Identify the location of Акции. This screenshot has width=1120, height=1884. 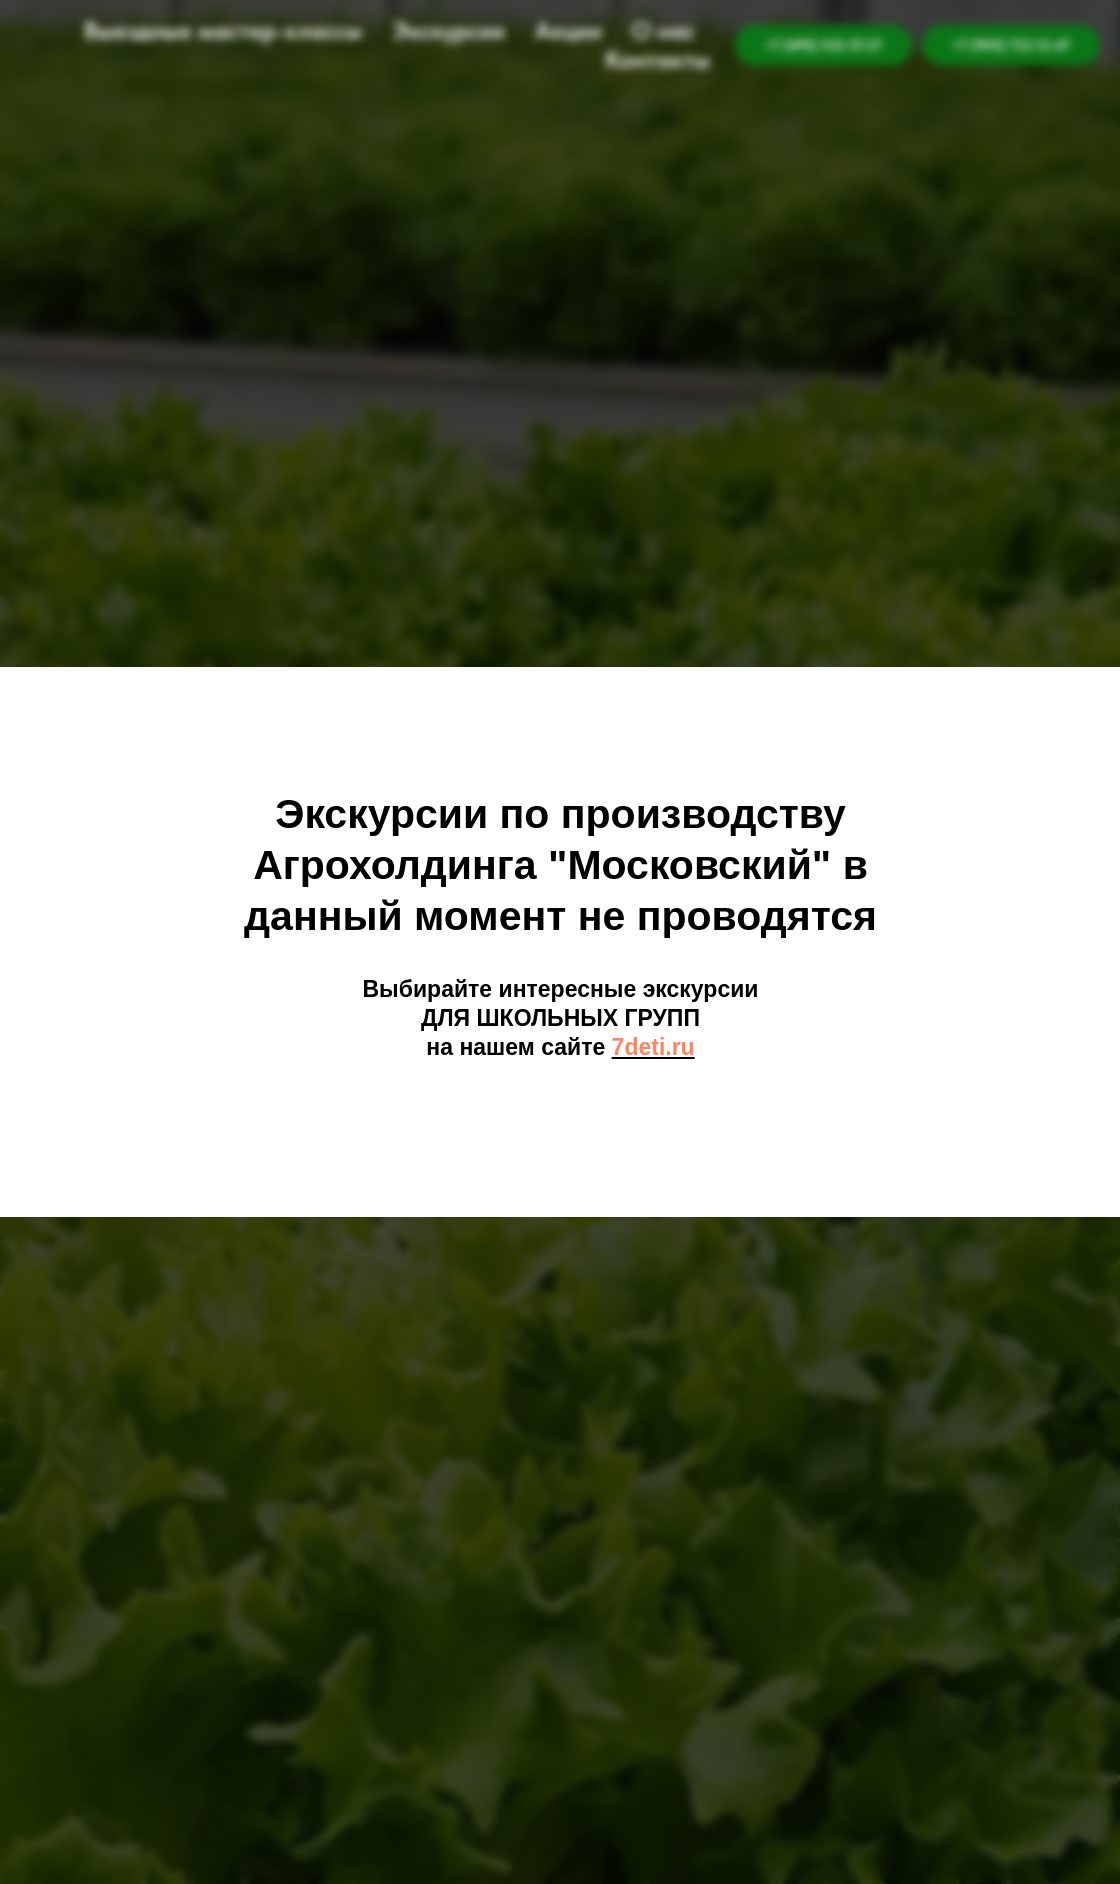
(568, 30).